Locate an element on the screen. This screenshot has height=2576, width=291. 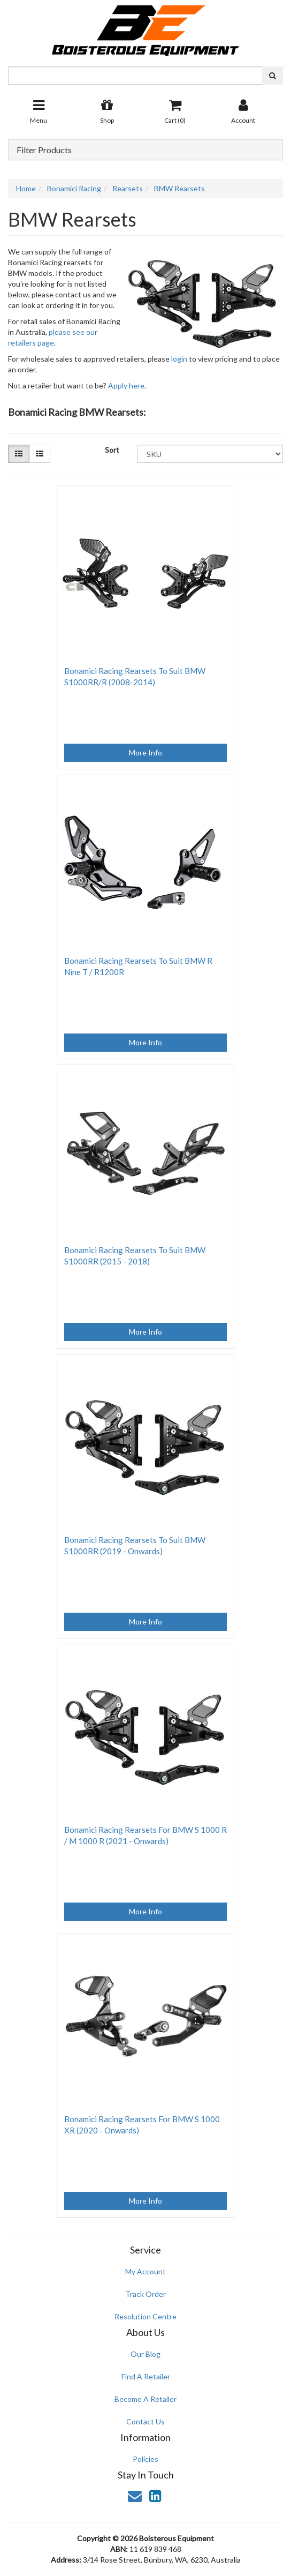
Find A Retailer is located at coordinates (145, 2376).